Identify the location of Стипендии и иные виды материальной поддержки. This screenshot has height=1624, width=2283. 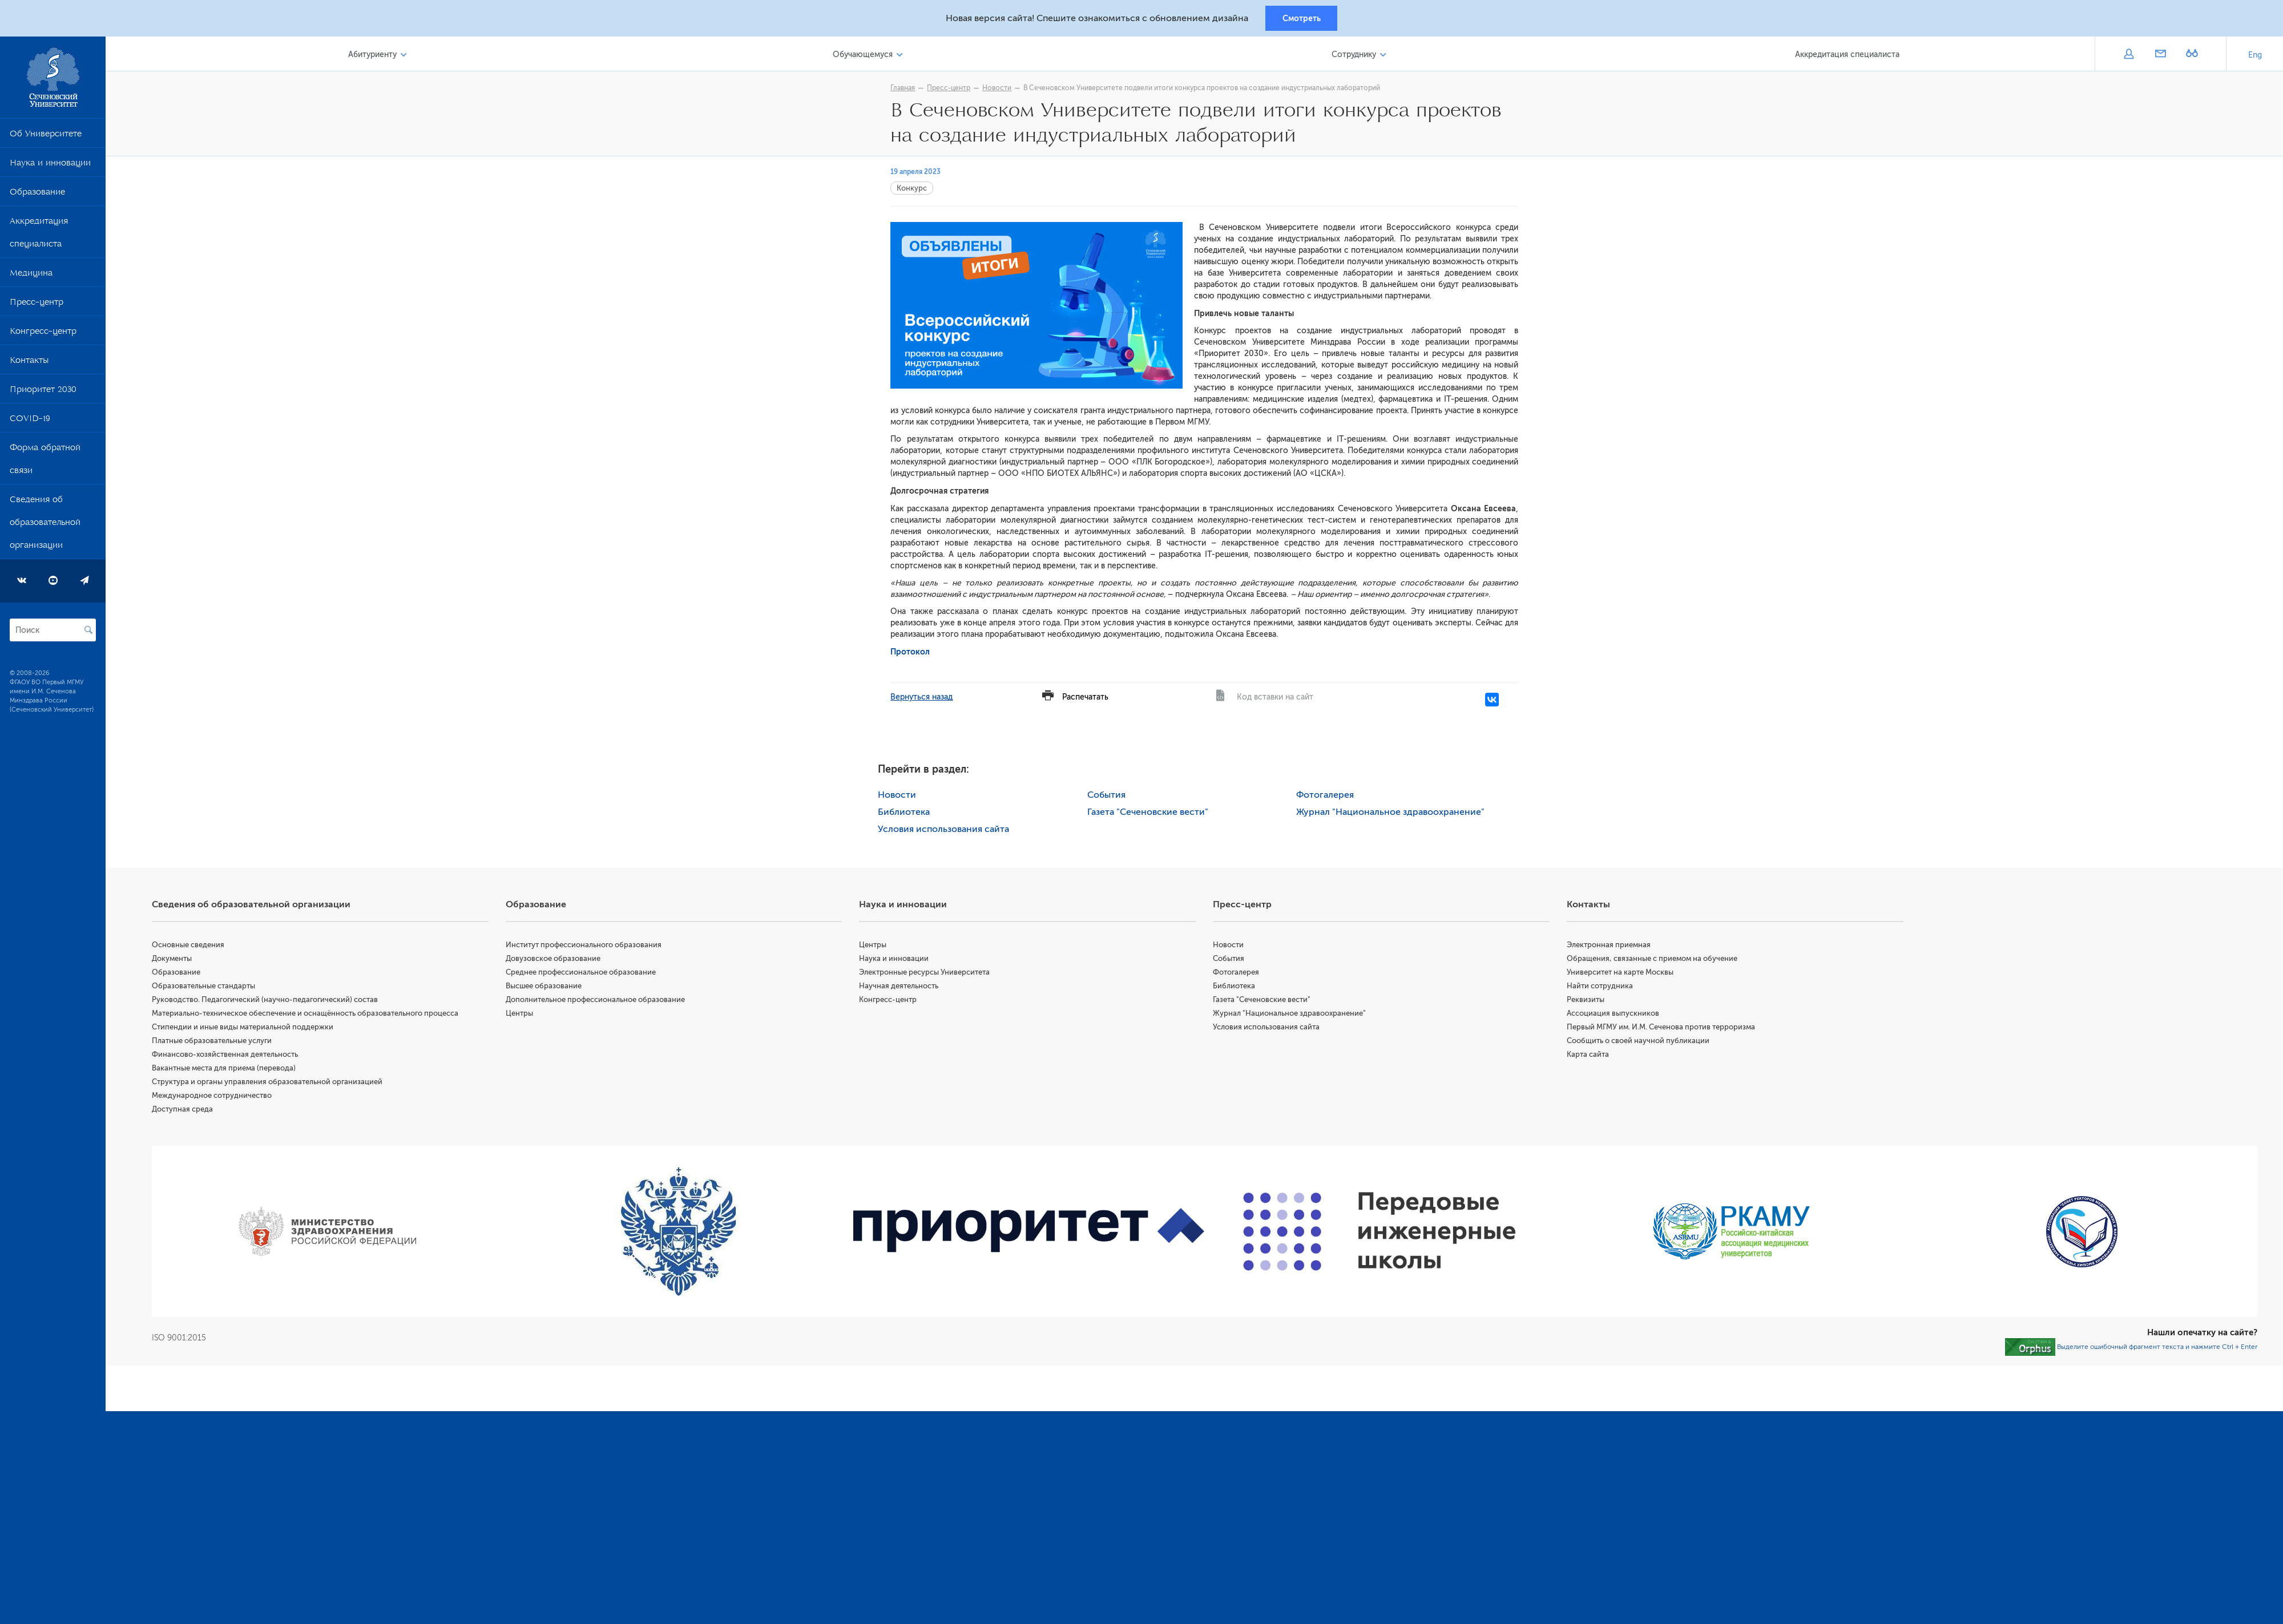
(247, 1028).